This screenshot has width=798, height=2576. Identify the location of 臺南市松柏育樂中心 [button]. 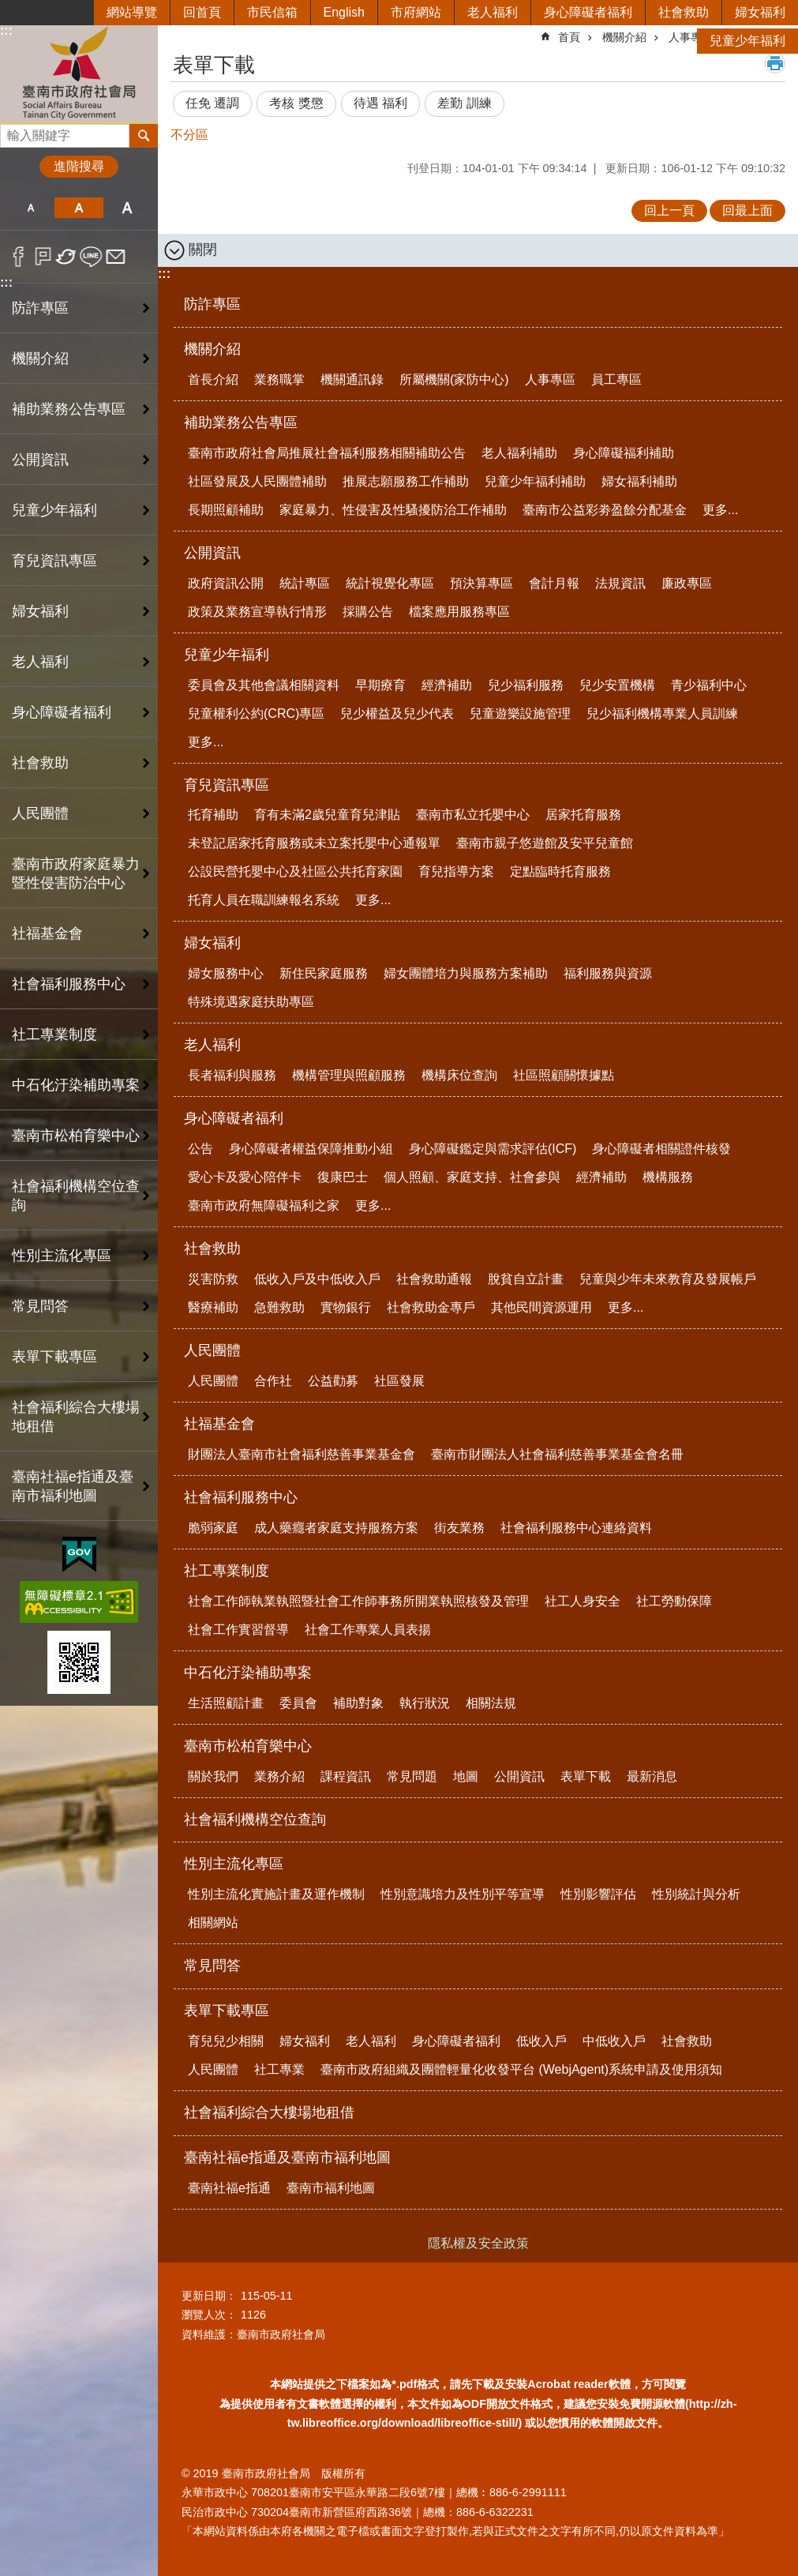
(76, 1135).